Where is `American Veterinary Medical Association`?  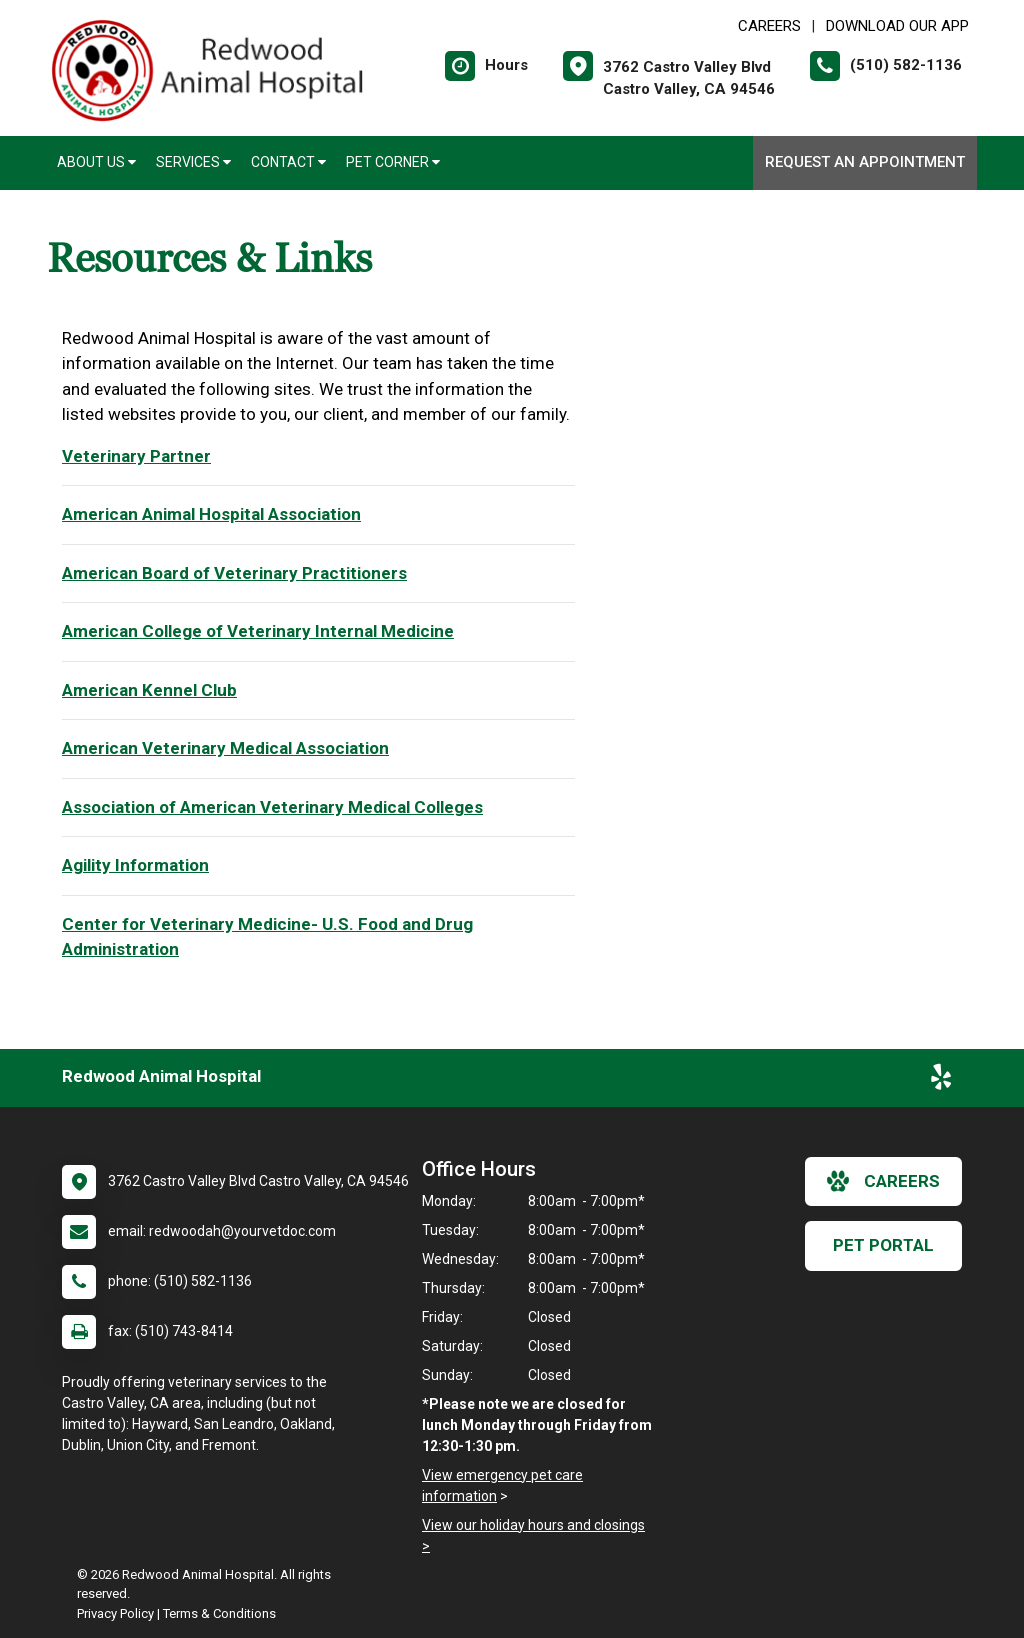
American Veterinary Medical Association is located at coordinates (225, 748).